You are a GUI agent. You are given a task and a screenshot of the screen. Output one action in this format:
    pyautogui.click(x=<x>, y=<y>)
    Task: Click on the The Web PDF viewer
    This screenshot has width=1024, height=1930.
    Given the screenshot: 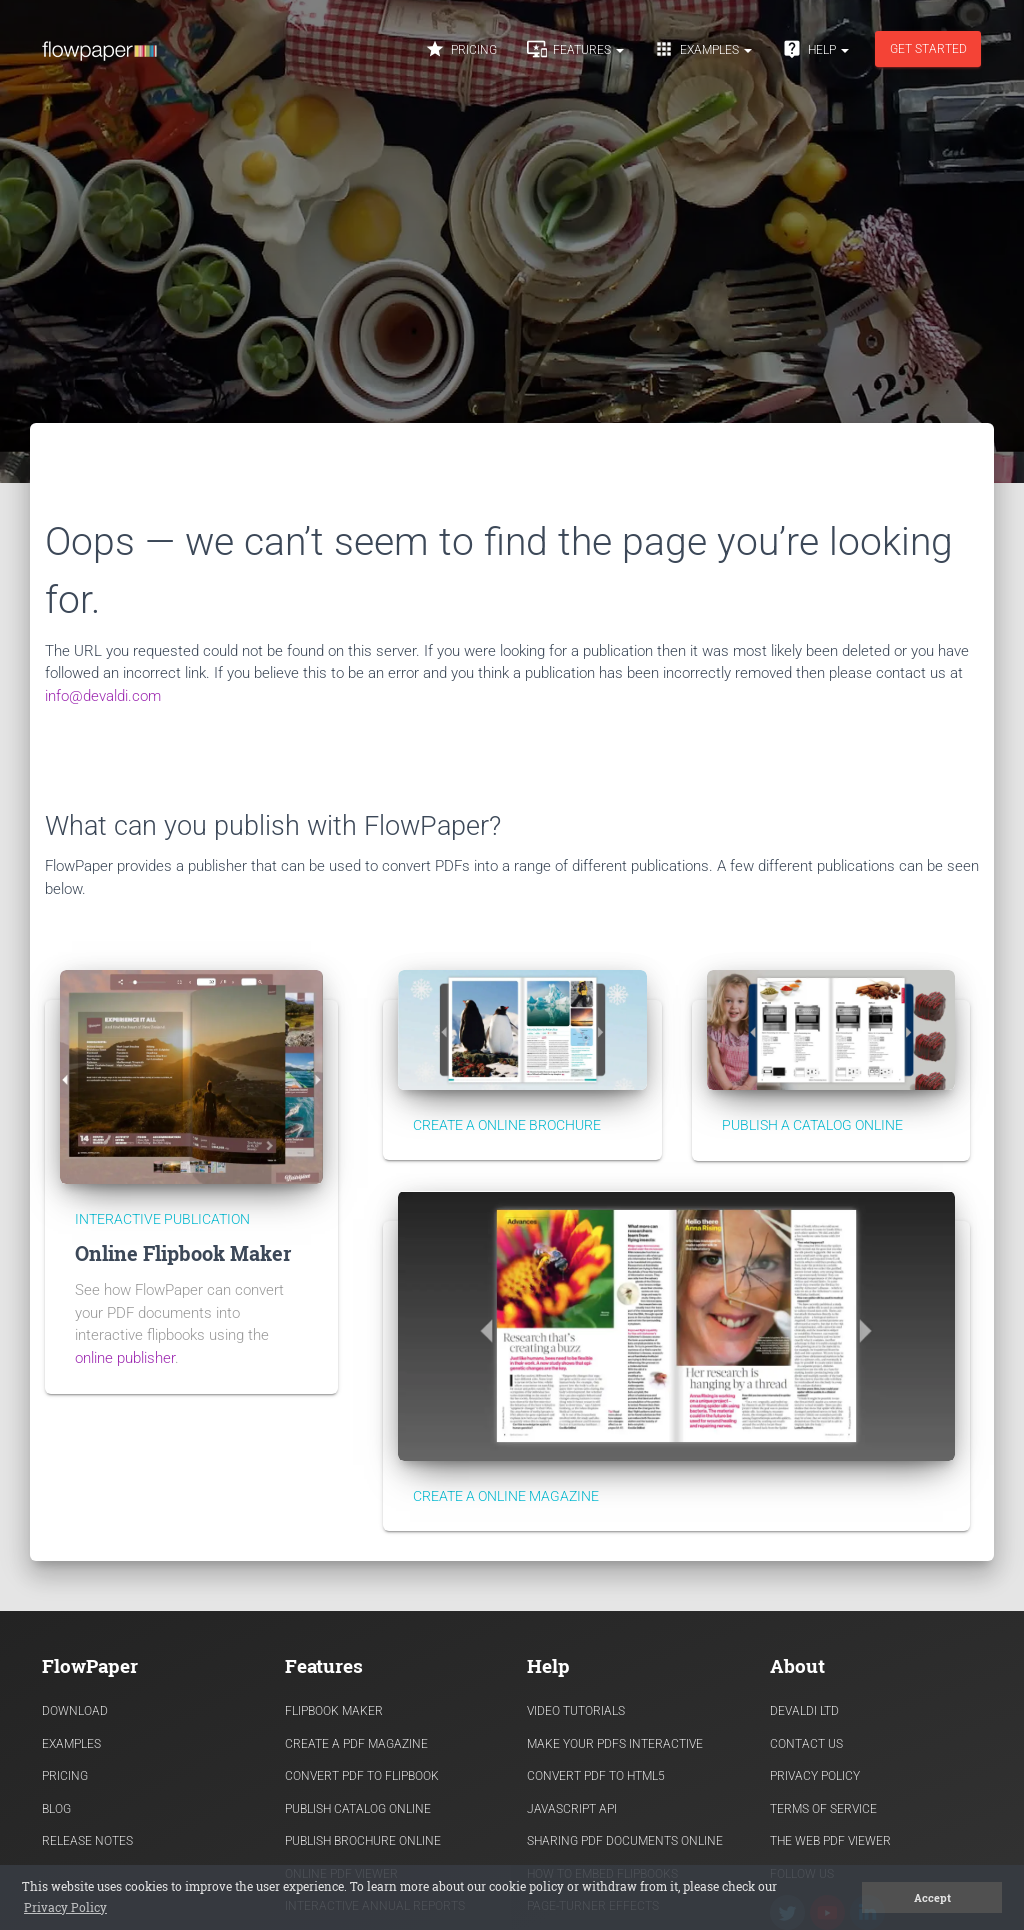 What is the action you would take?
    pyautogui.click(x=830, y=1841)
    